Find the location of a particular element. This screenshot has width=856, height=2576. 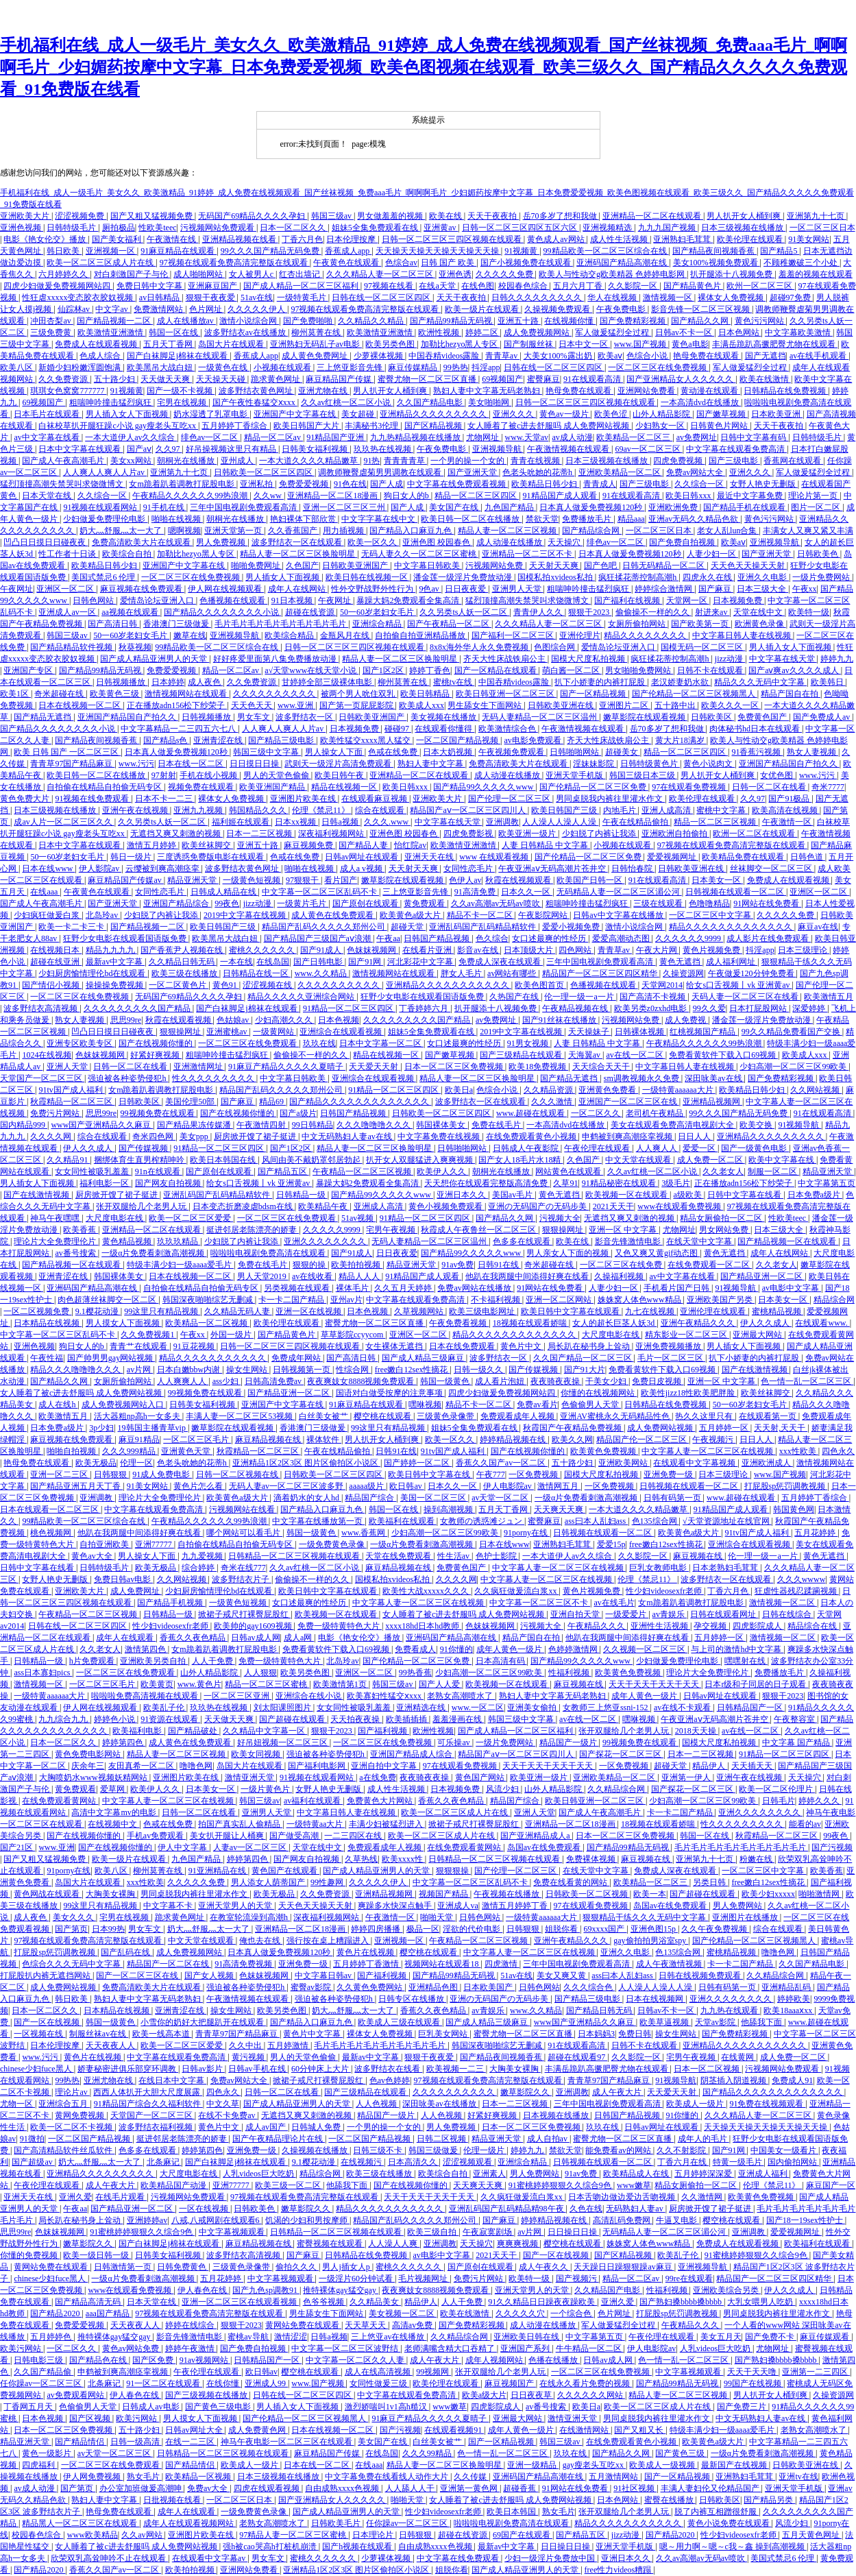

一区二区三区亚洲 is located at coordinates (237, 1696).